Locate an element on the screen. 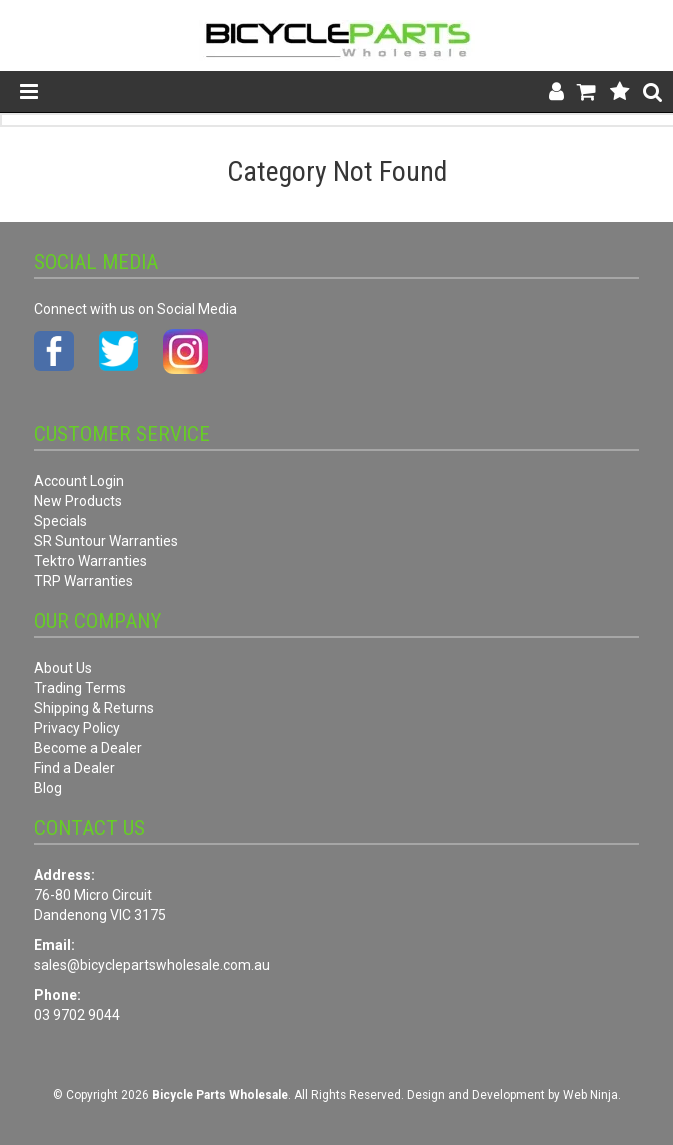 This screenshot has height=1145, width=673. Account Login is located at coordinates (79, 481).